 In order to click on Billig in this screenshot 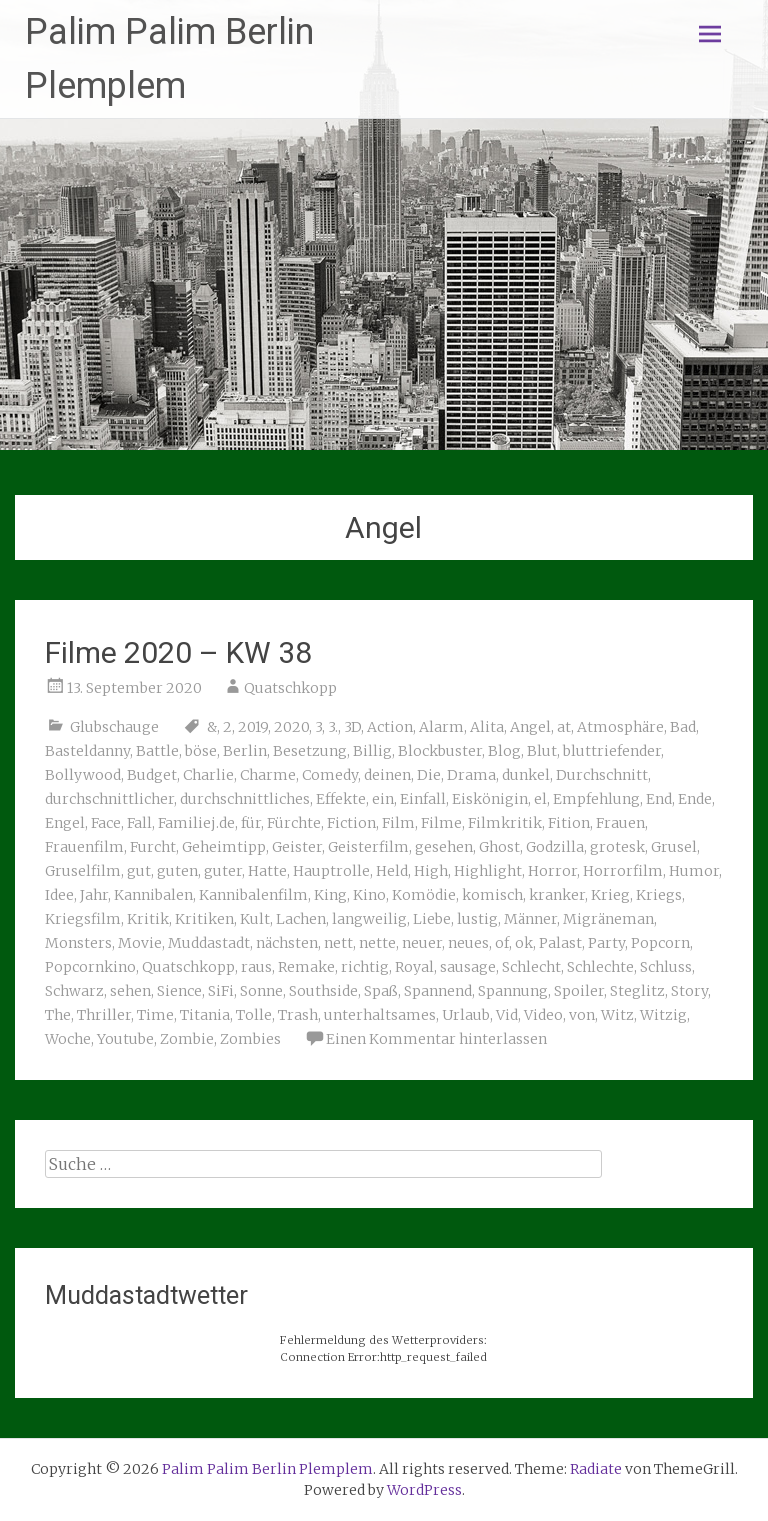, I will do `click(372, 751)`.